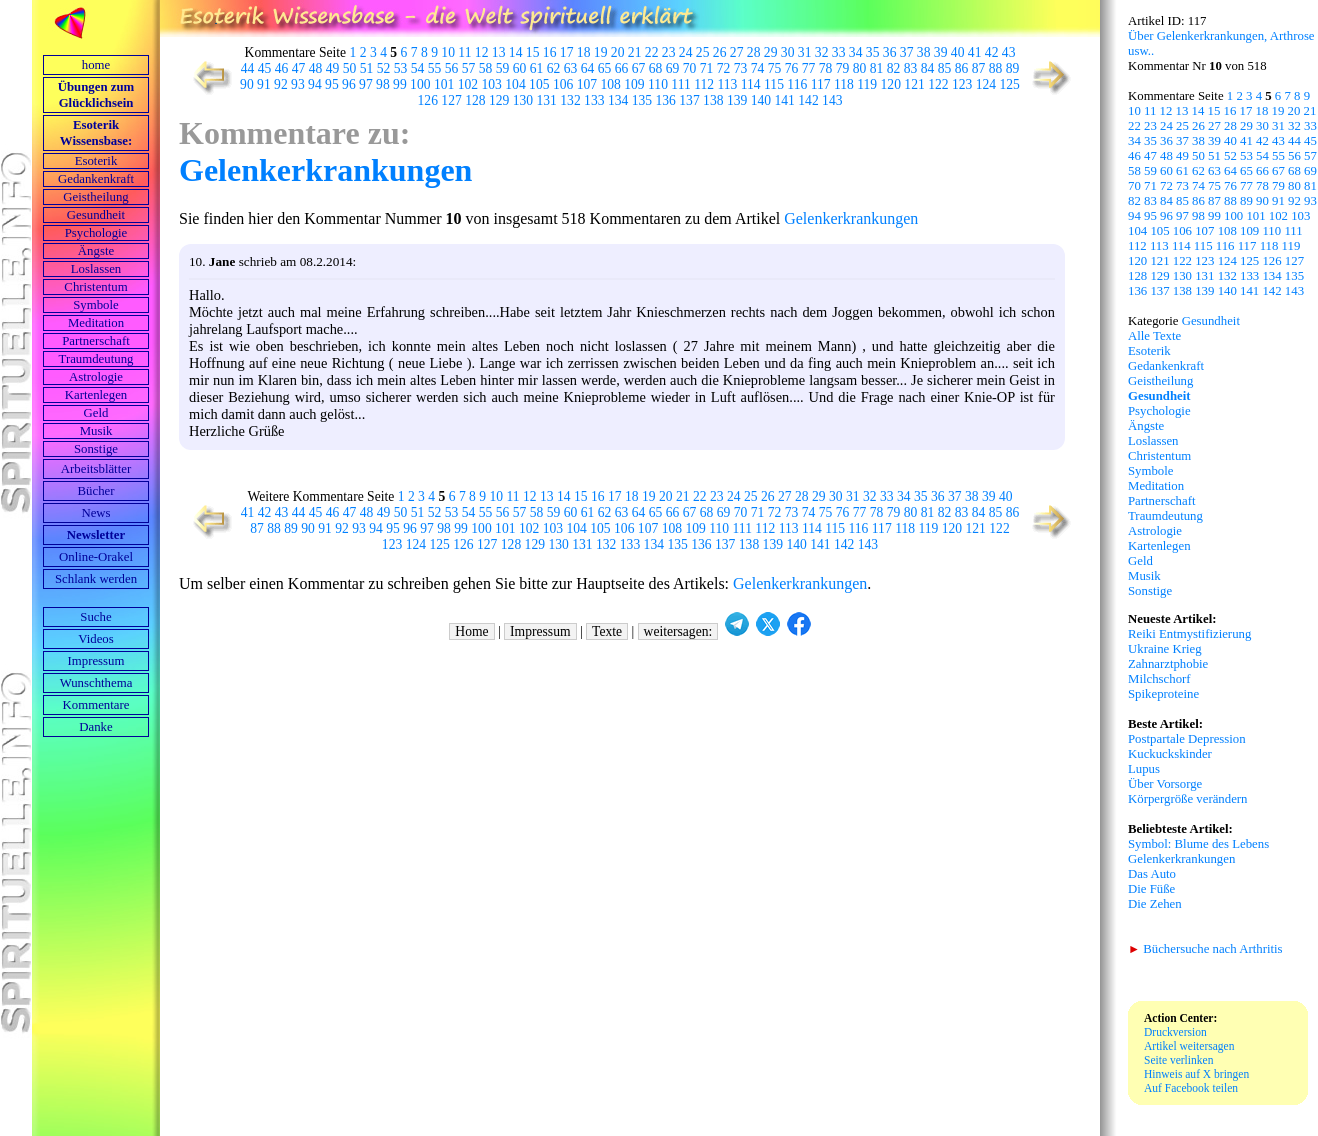 The width and height of the screenshot is (1318, 1136). I want to click on 139, so click(737, 100).